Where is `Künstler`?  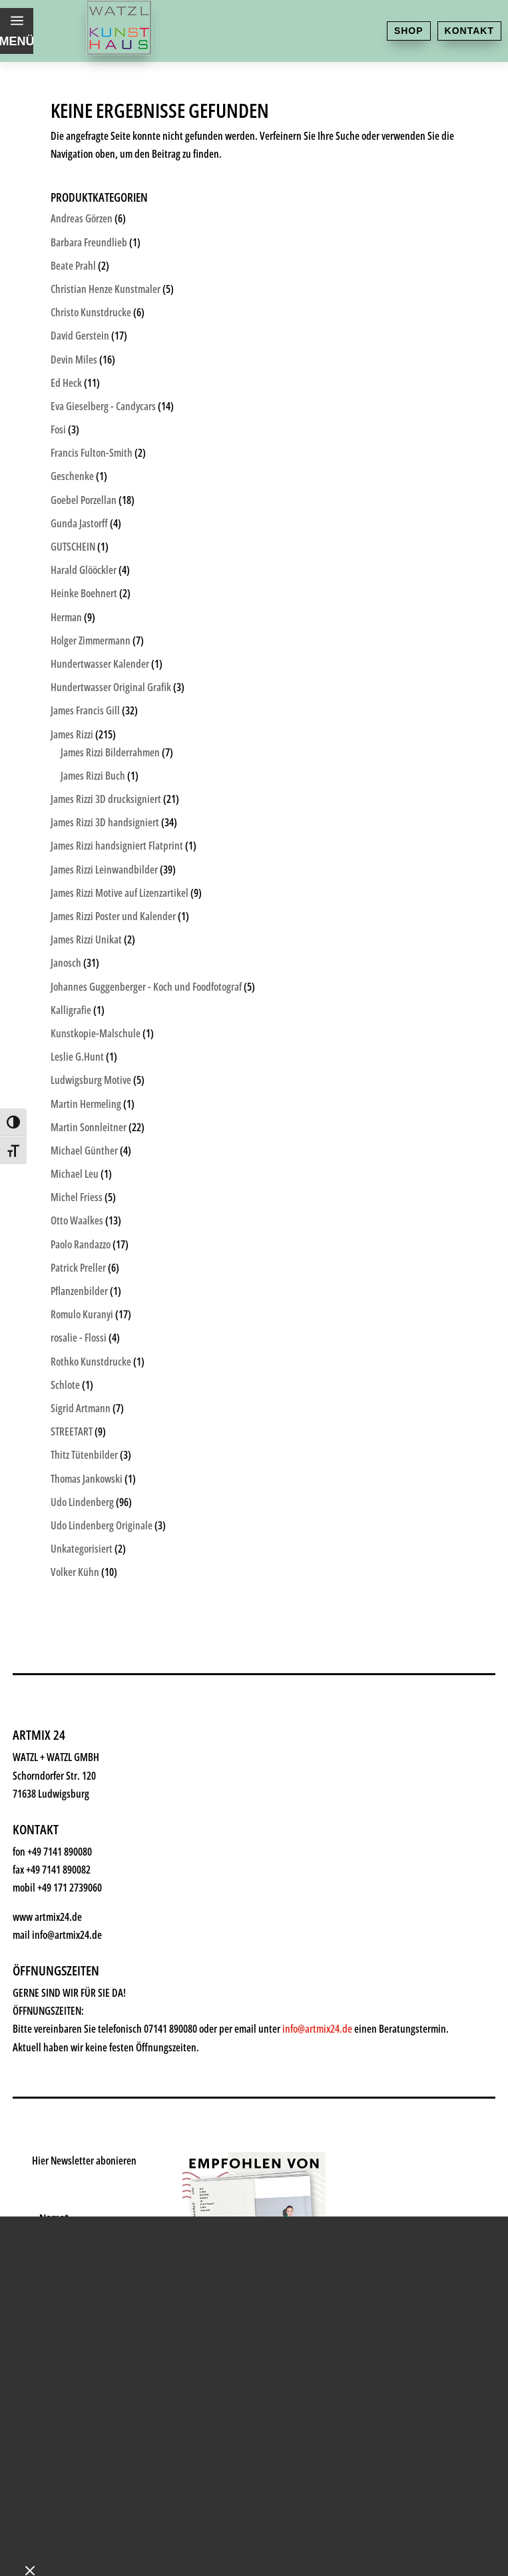
Künstler is located at coordinates (74, 2055).